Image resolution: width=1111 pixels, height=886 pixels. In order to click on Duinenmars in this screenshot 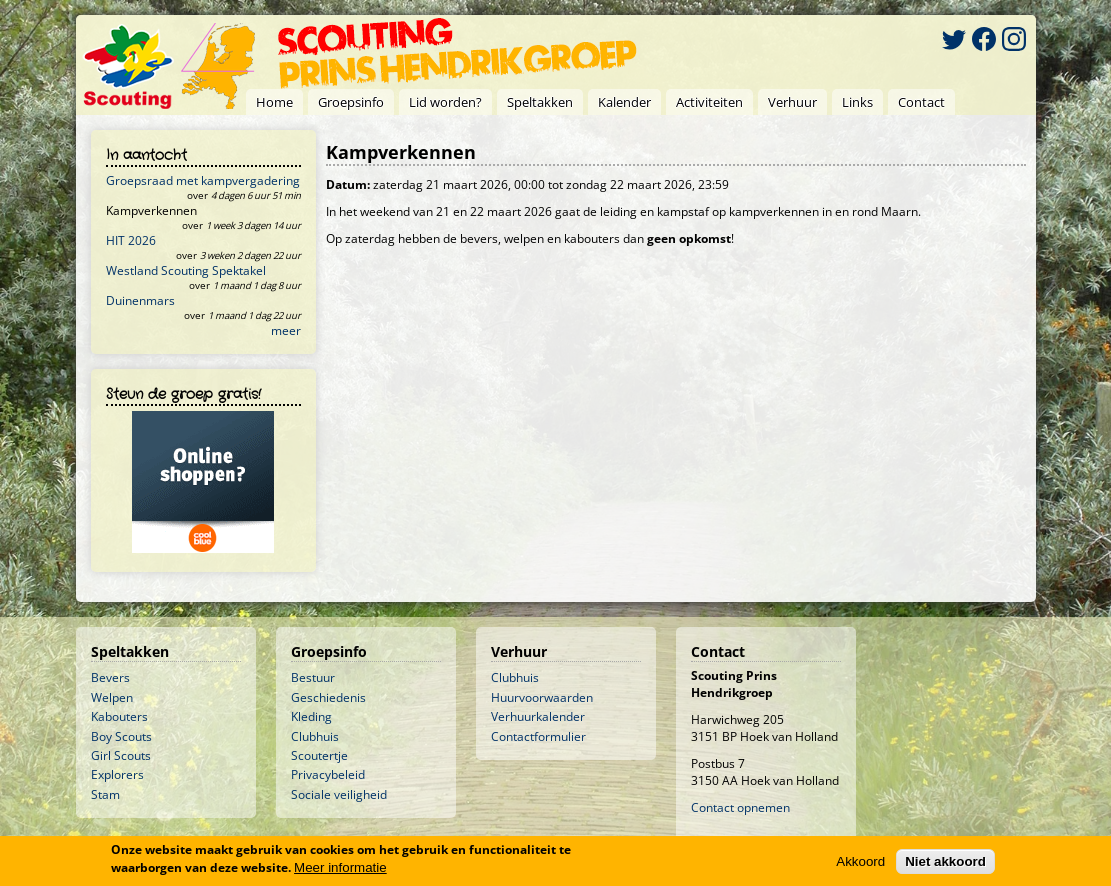, I will do `click(140, 300)`.